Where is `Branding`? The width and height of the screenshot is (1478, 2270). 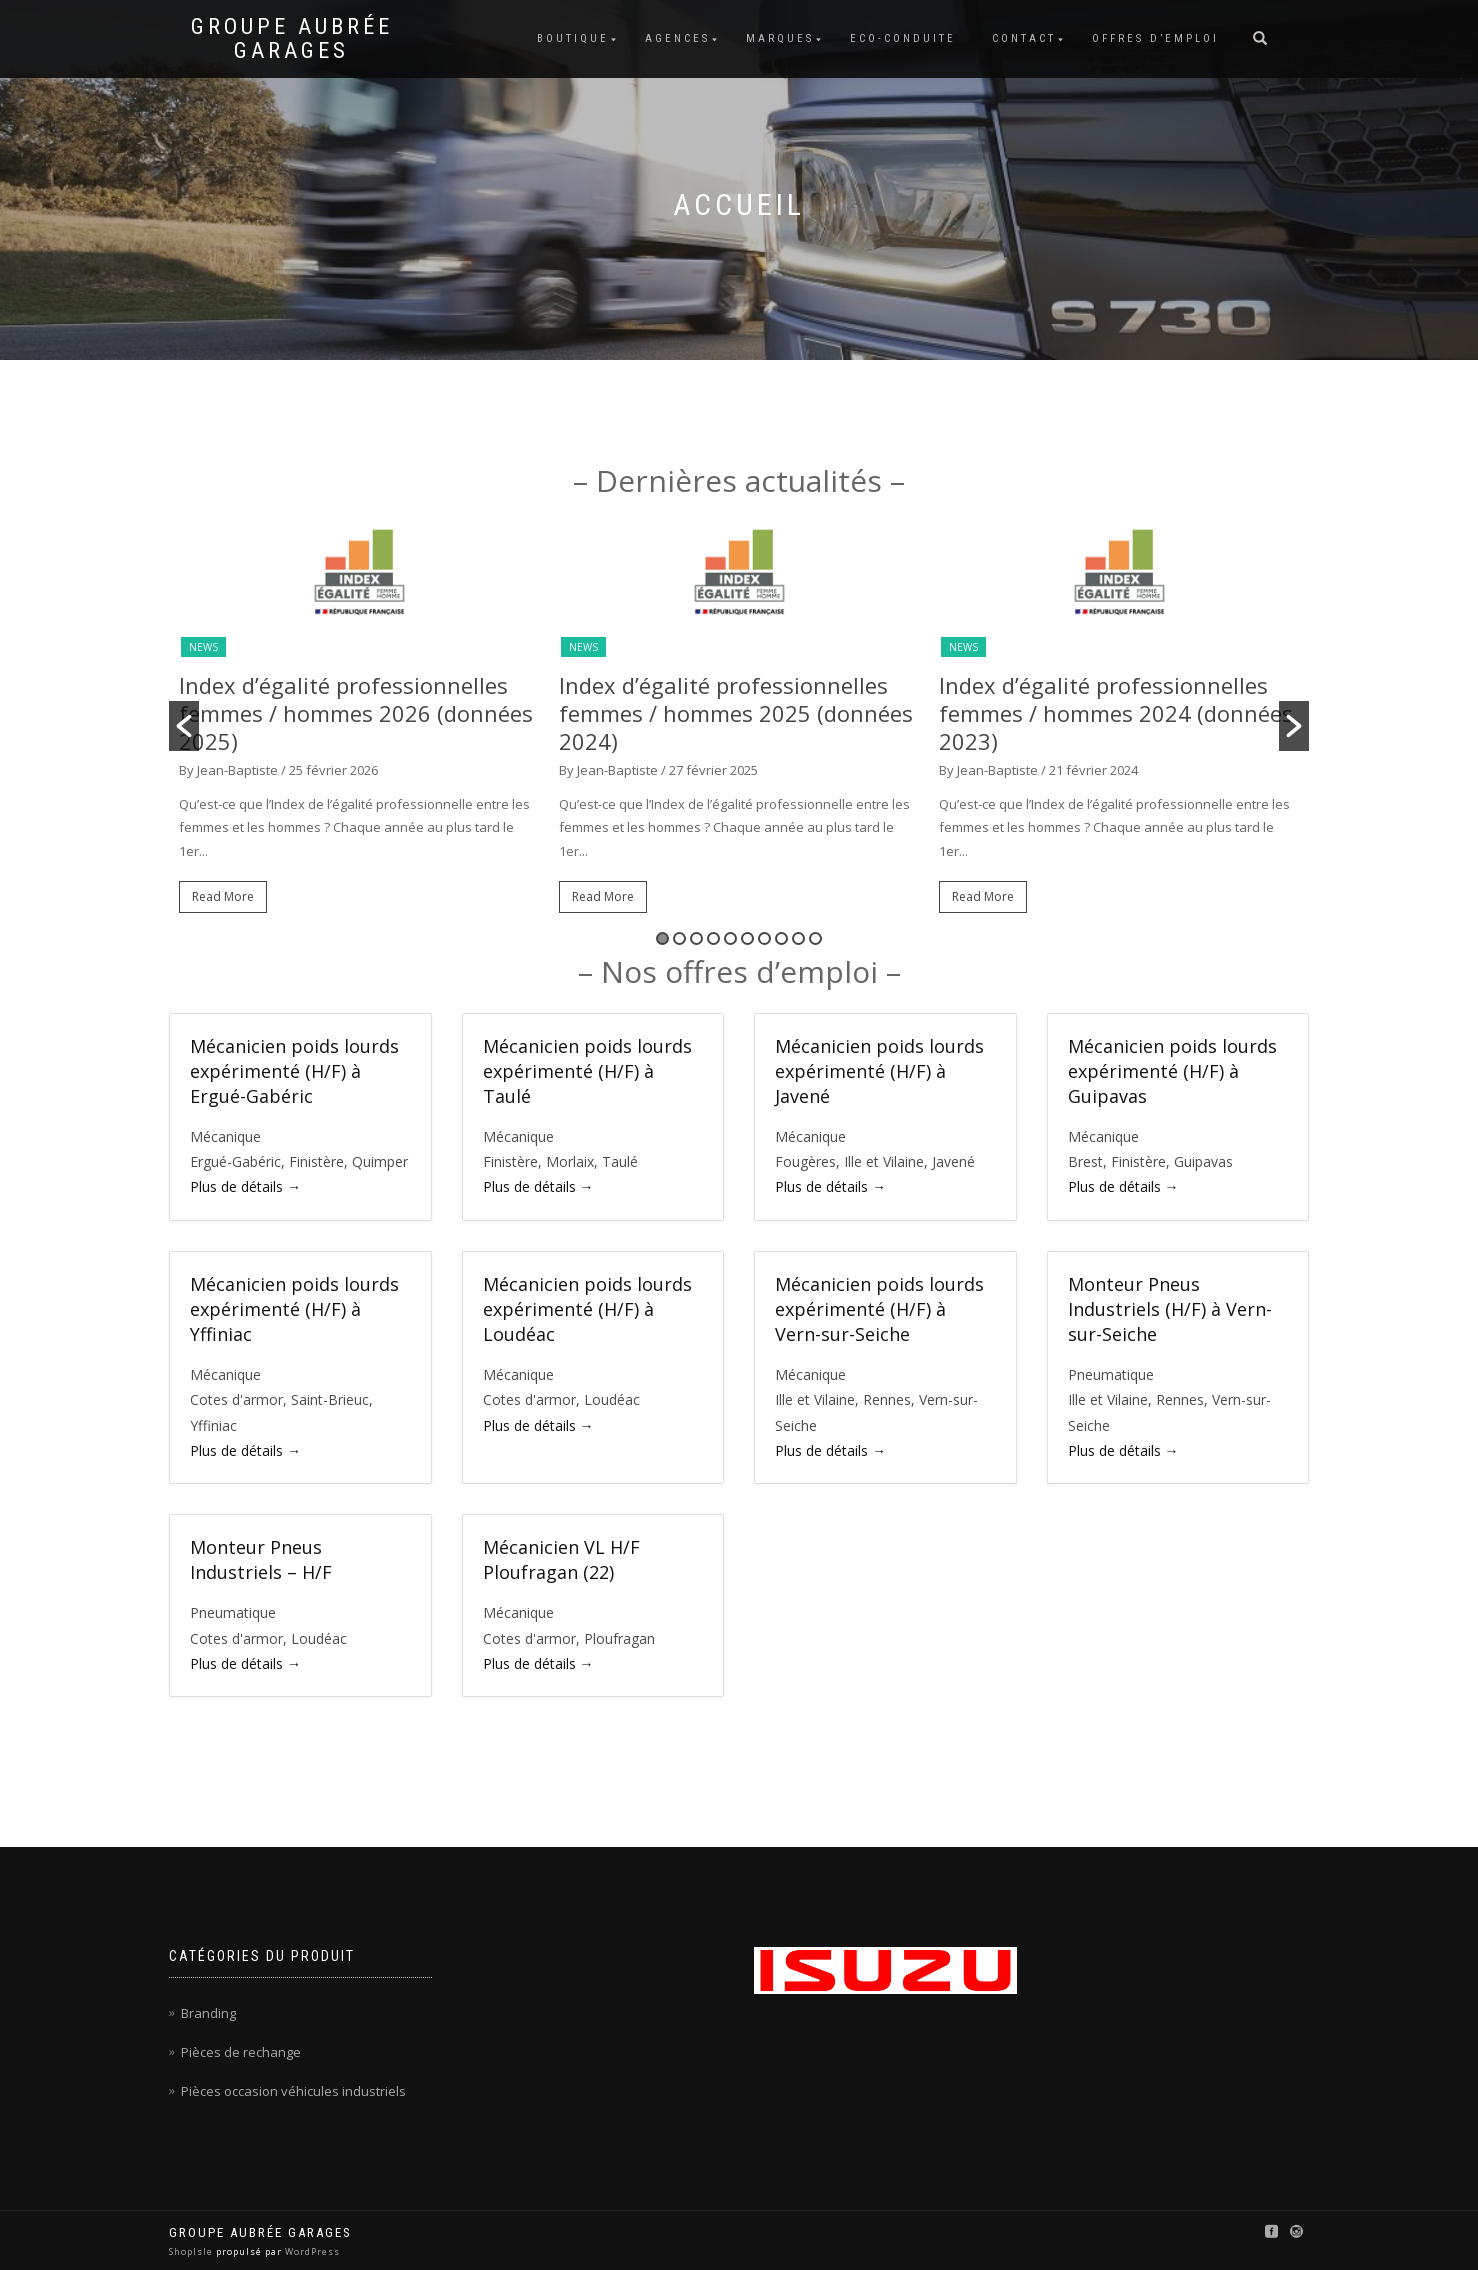 Branding is located at coordinates (208, 2013).